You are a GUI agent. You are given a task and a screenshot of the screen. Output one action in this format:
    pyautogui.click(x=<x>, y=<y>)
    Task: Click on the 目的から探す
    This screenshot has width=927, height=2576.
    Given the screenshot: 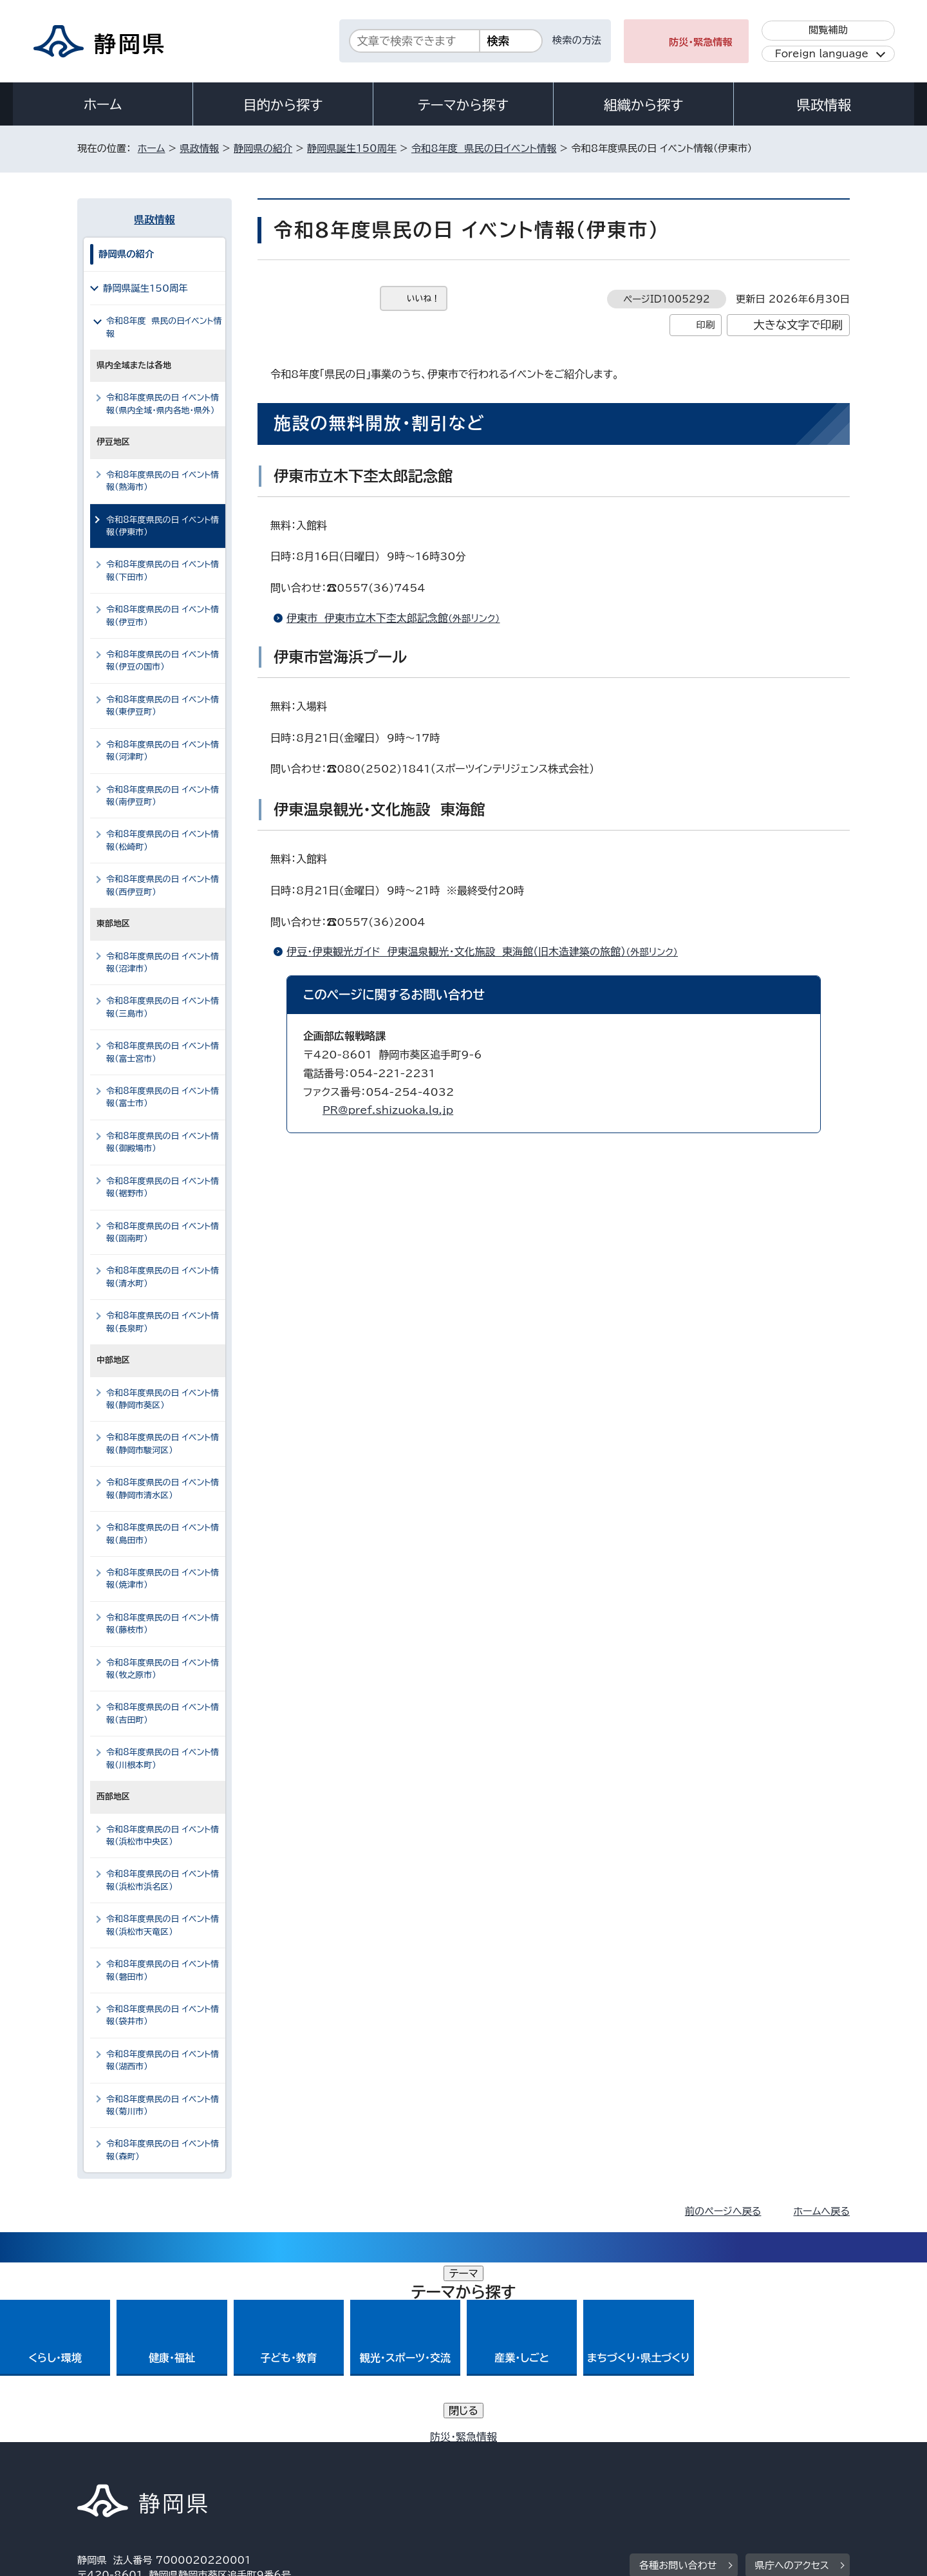 What is the action you would take?
    pyautogui.click(x=283, y=105)
    